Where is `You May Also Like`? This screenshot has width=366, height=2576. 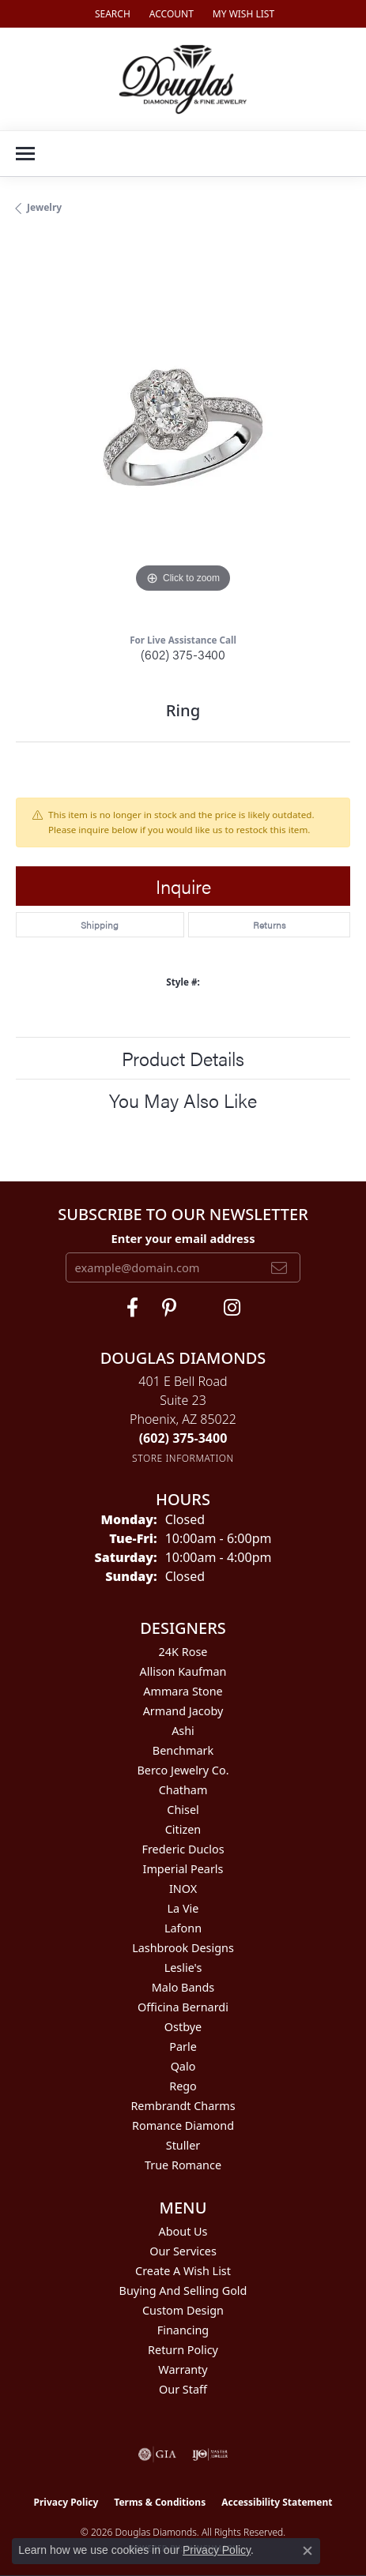 You May Also Like is located at coordinates (183, 1100).